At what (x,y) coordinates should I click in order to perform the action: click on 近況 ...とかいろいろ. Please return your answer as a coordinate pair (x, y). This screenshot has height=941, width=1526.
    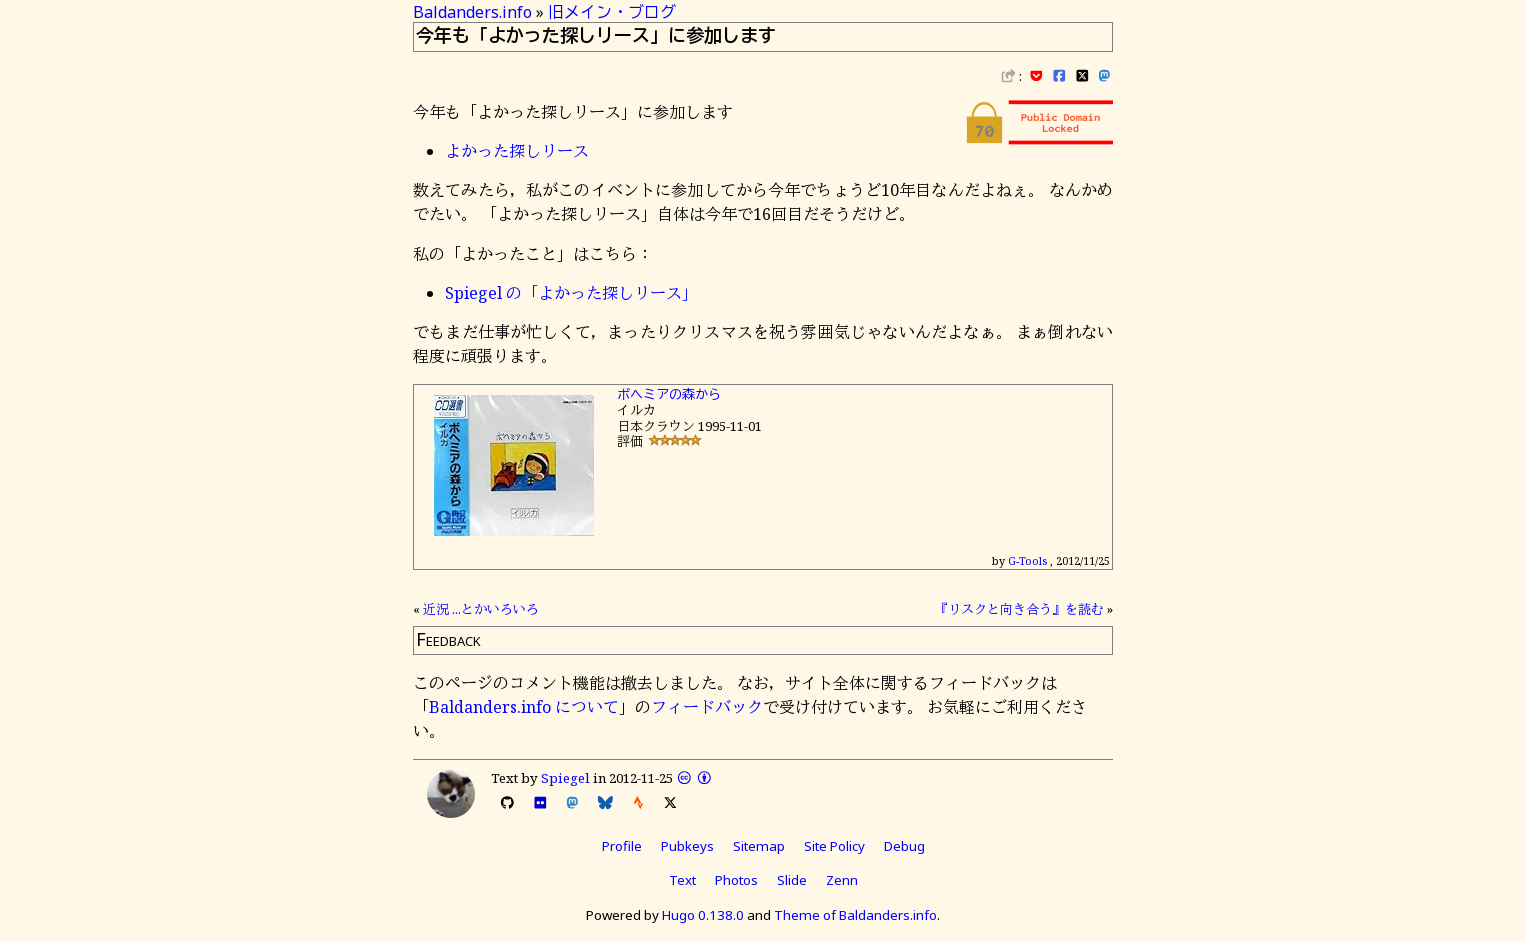
    Looking at the image, I should click on (481, 609).